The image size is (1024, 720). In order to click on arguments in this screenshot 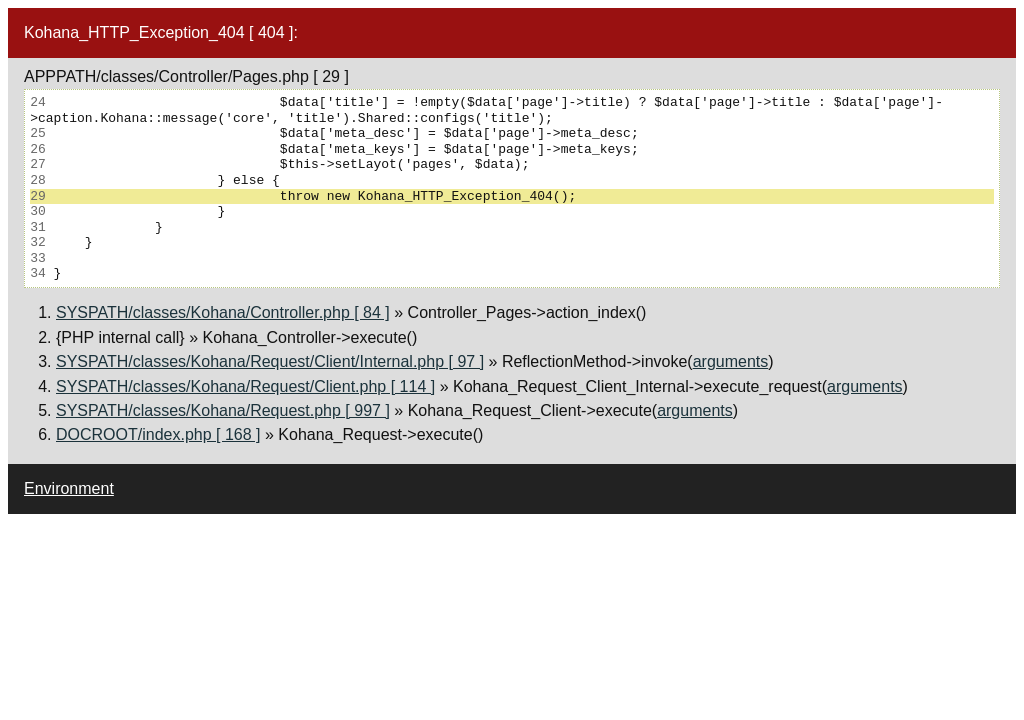, I will do `click(731, 361)`.